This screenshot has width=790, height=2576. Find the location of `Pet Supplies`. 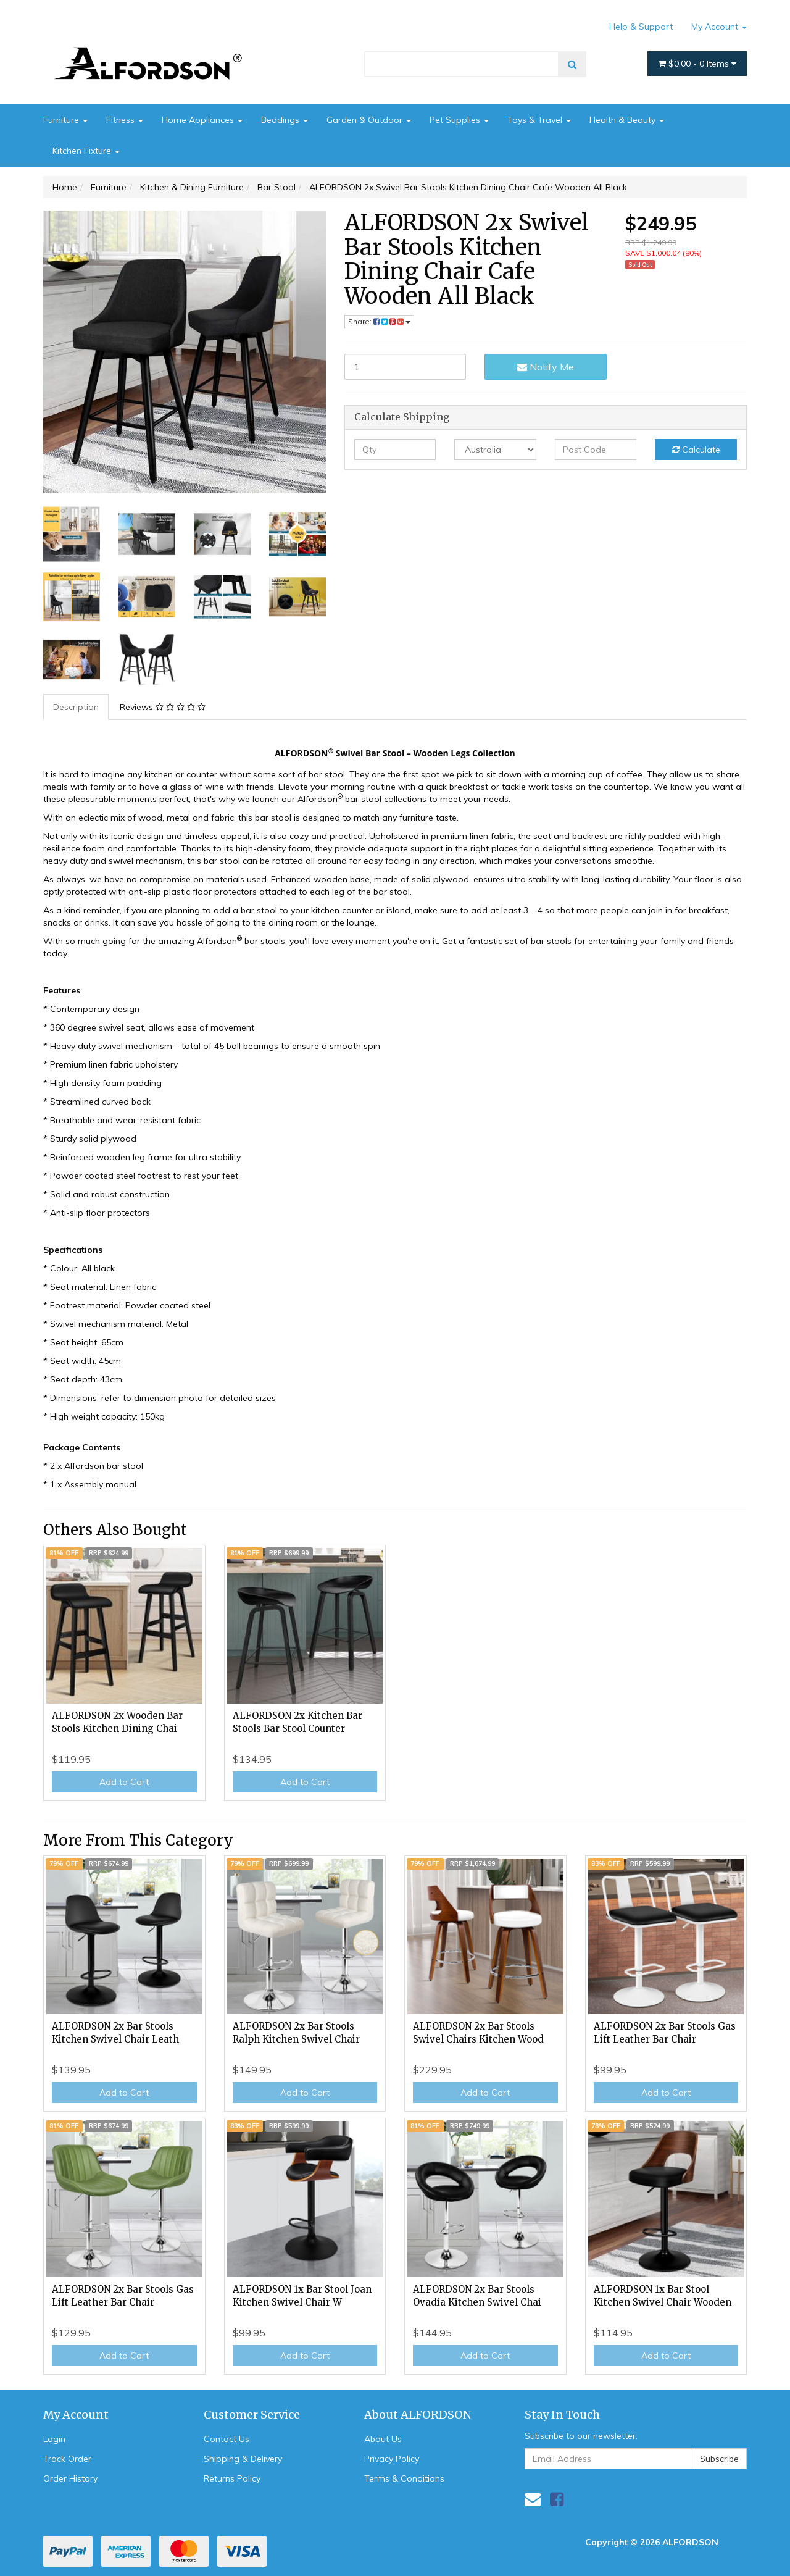

Pet Supplies is located at coordinates (459, 119).